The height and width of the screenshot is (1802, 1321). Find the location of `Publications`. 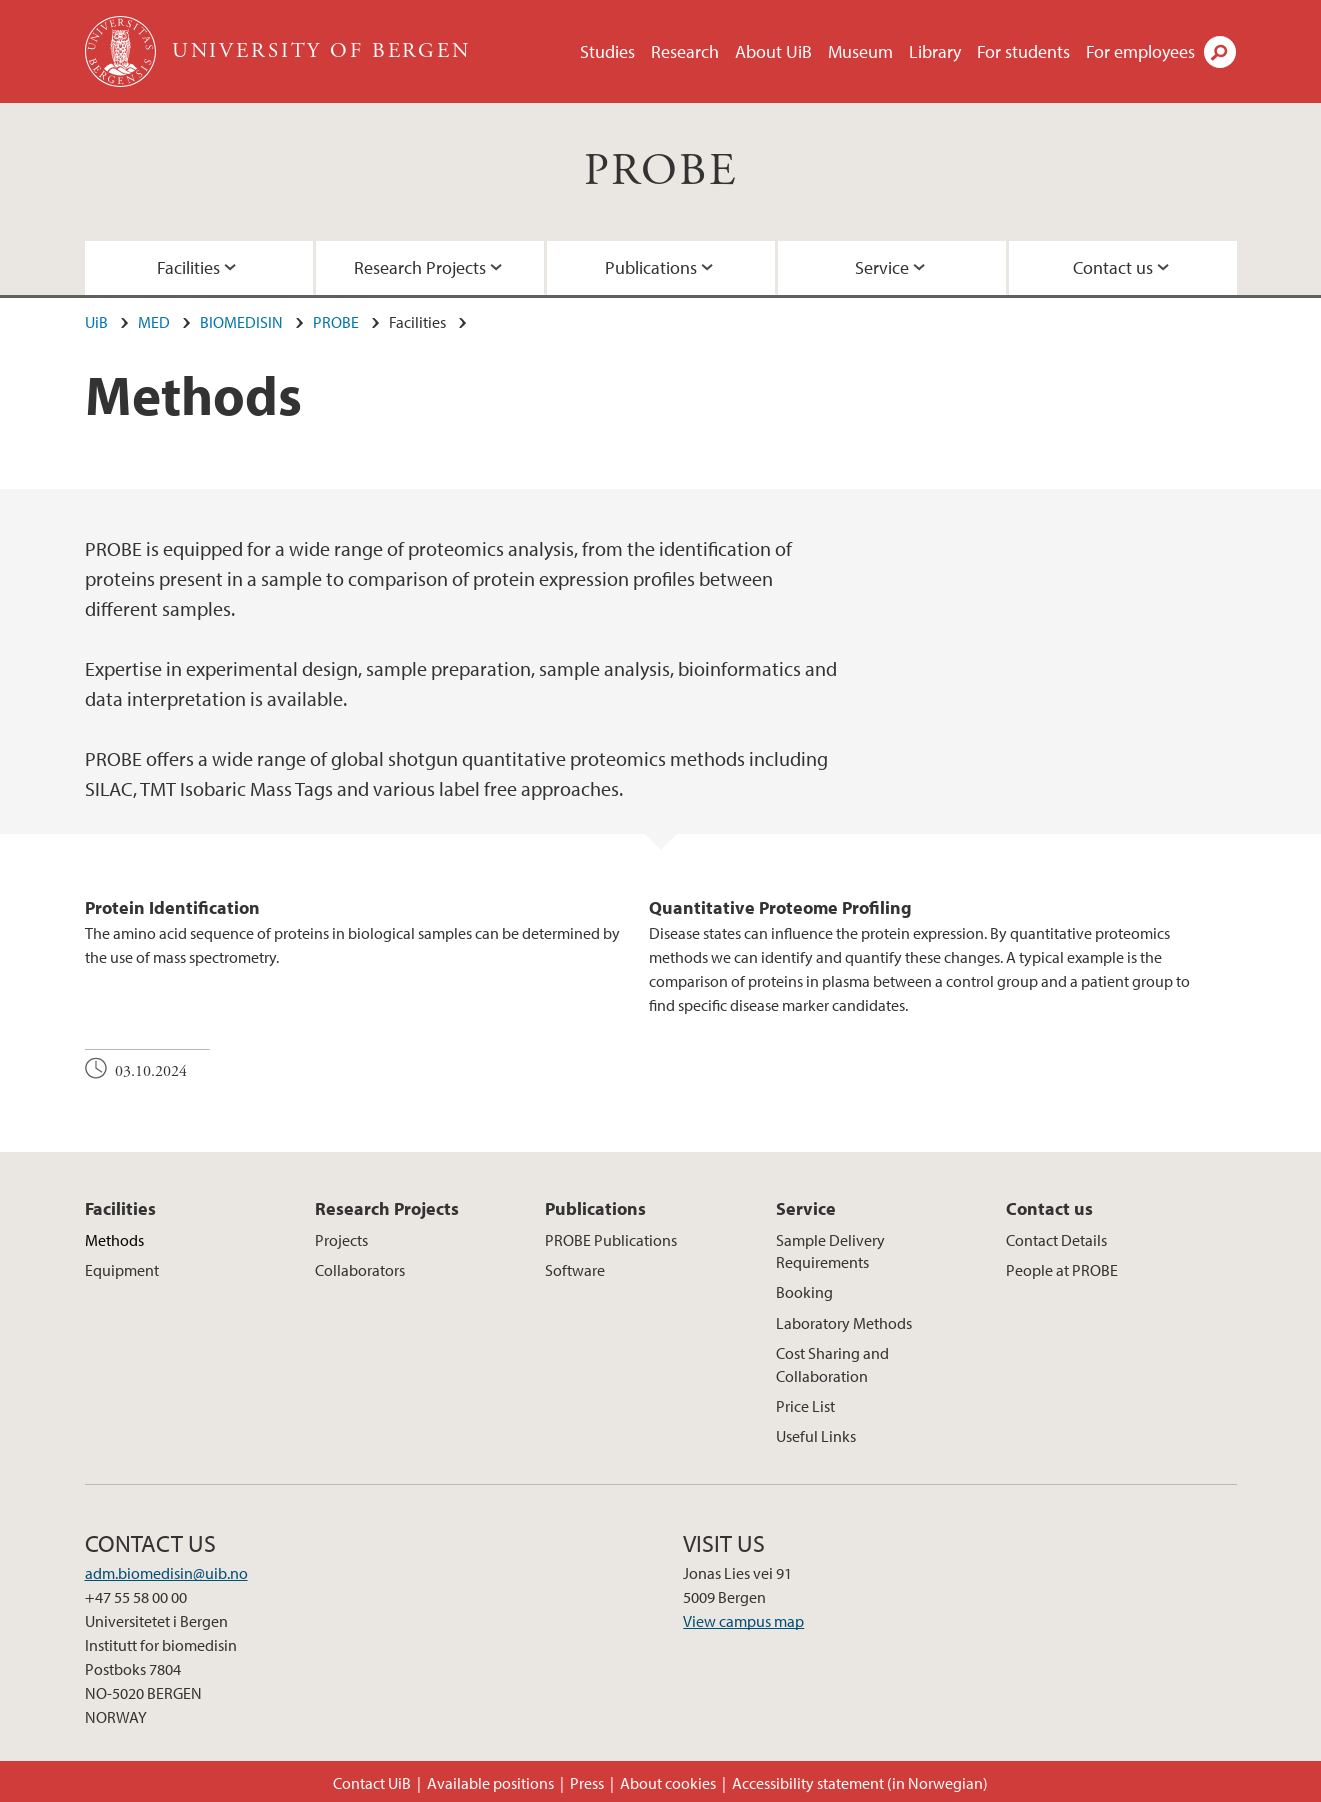

Publications is located at coordinates (651, 267).